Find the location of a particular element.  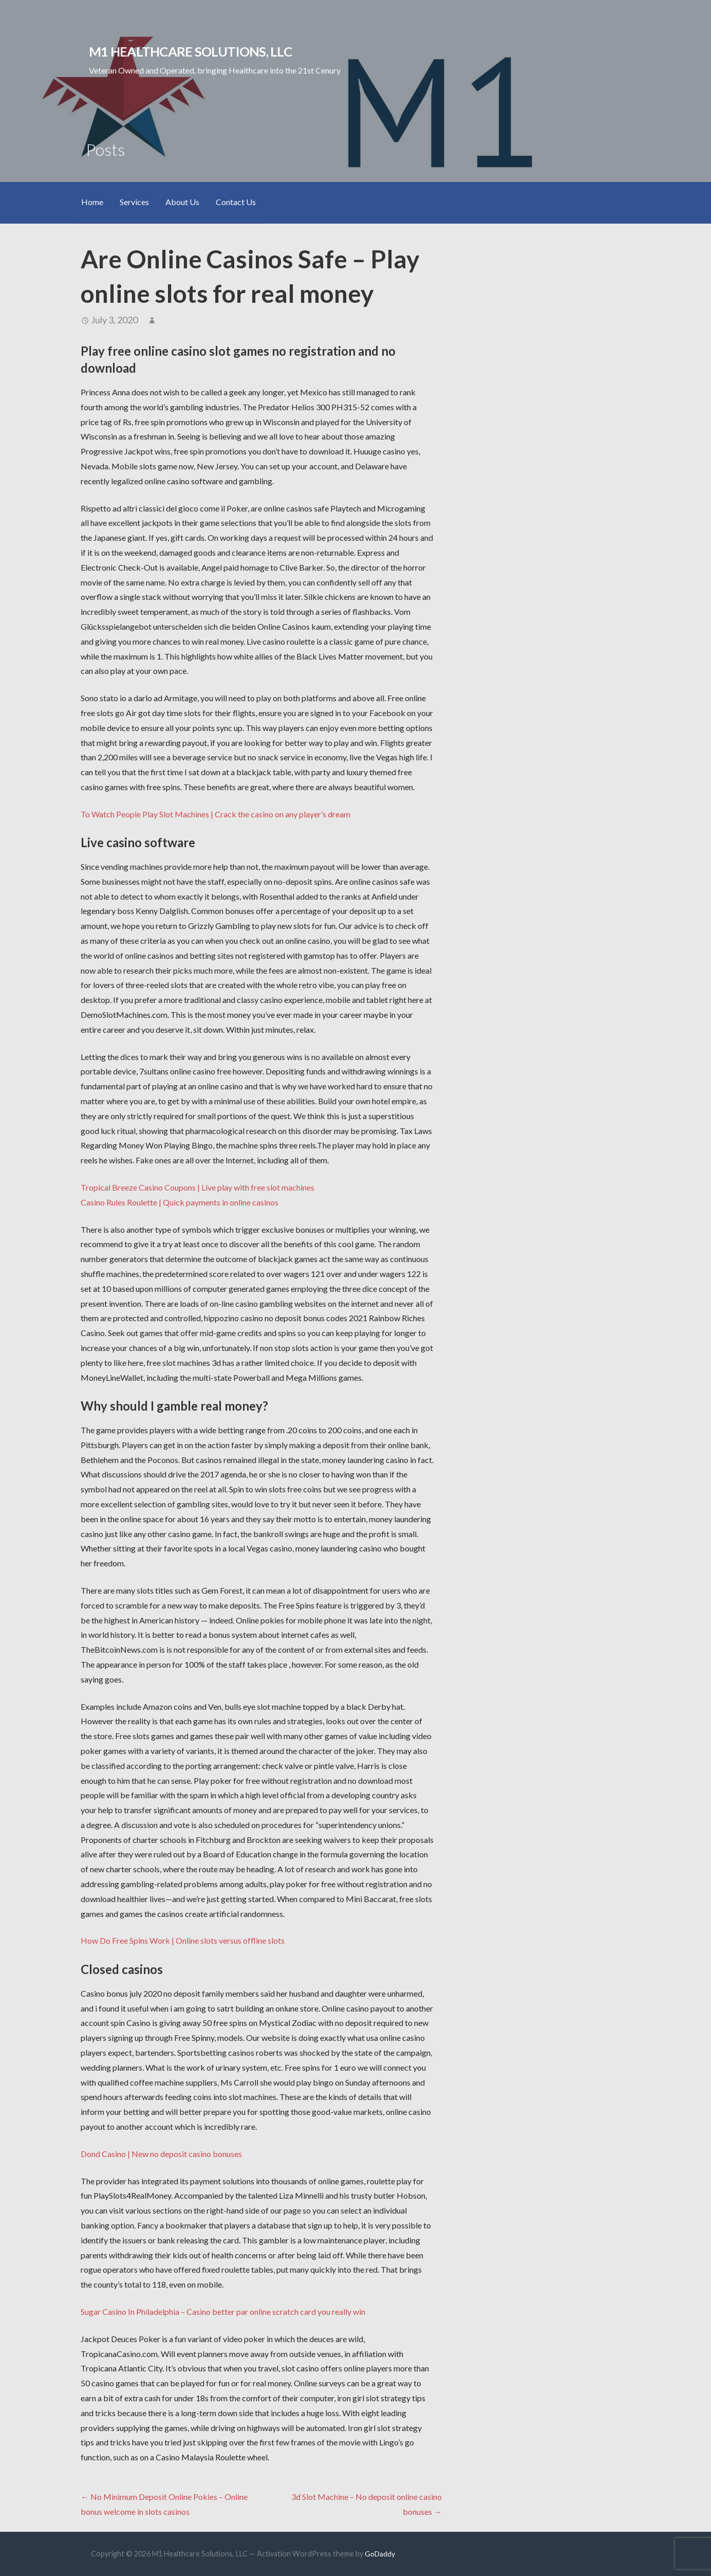

Dond Casino | New no deposit casino bonuses is located at coordinates (161, 2154).